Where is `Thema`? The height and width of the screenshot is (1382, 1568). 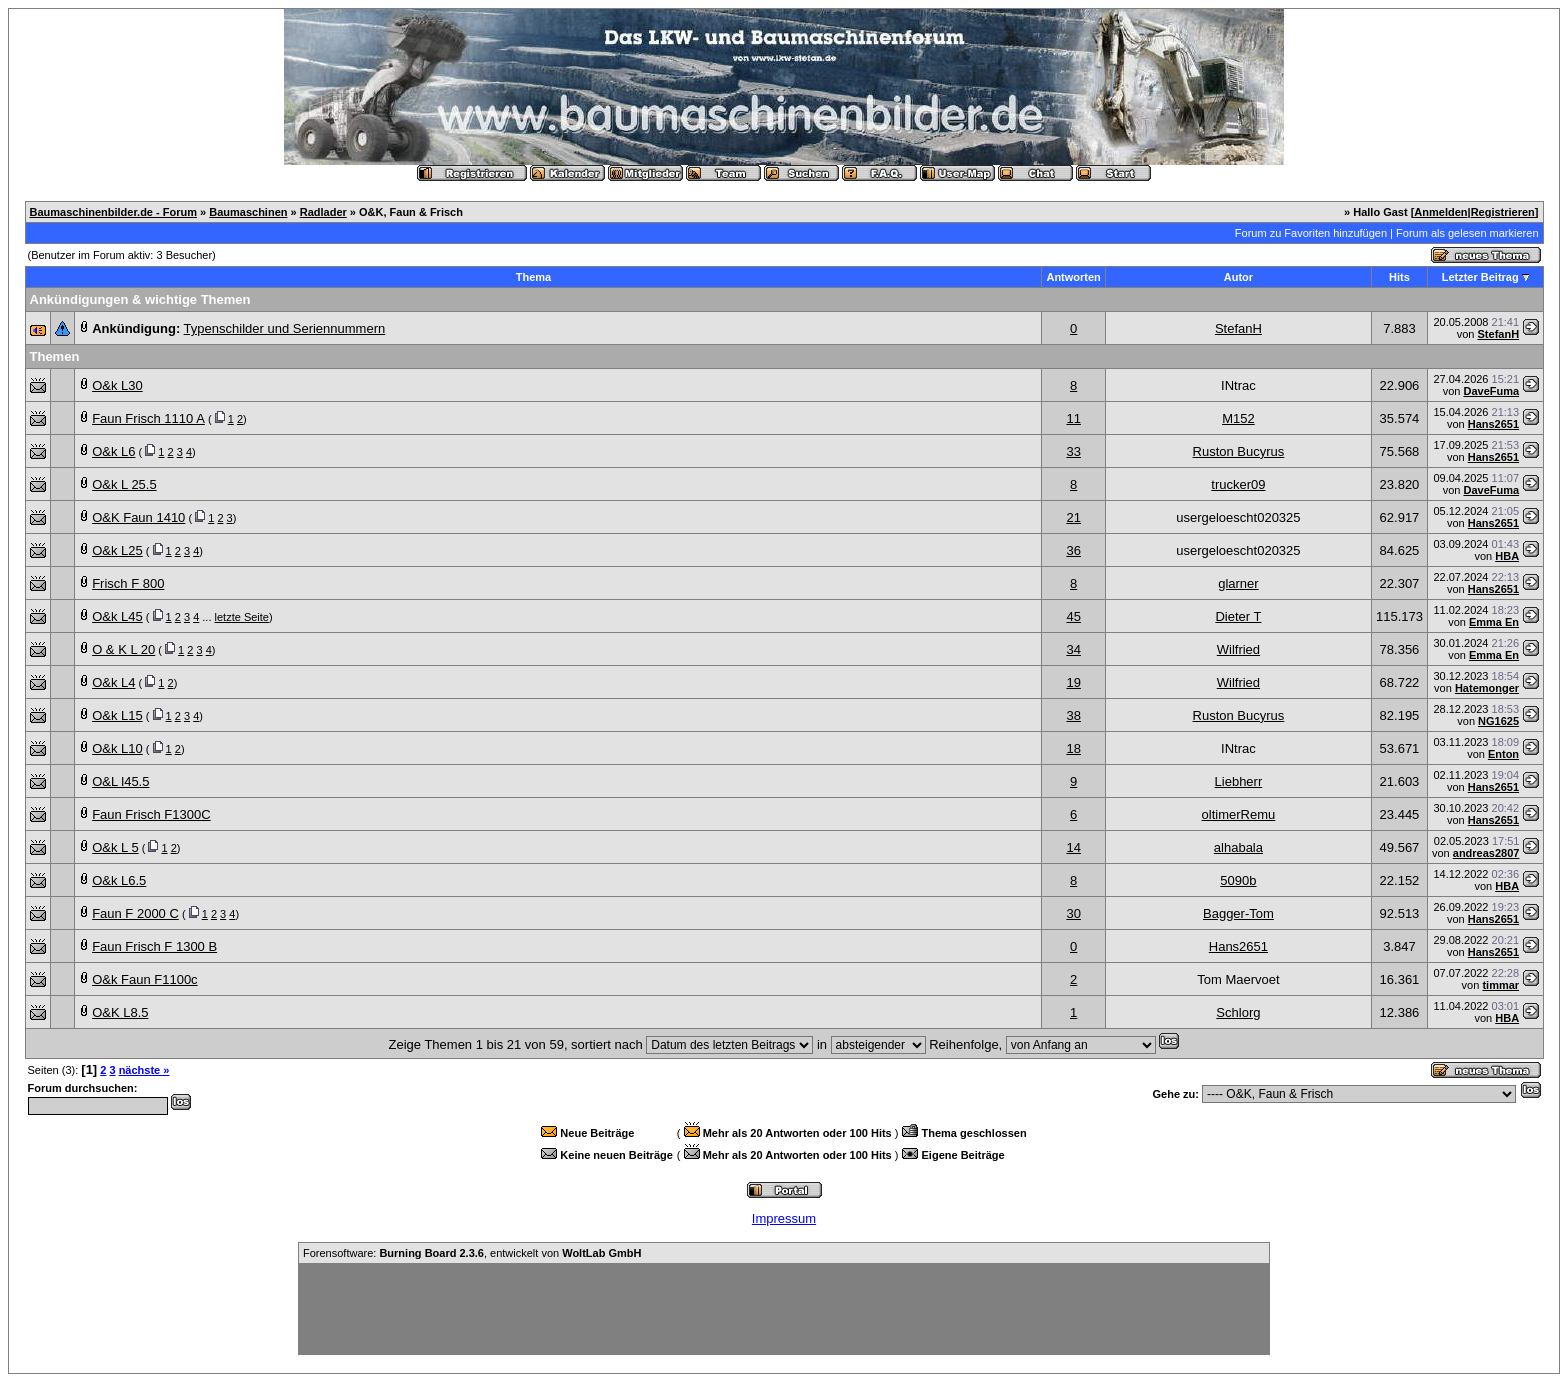 Thema is located at coordinates (533, 277).